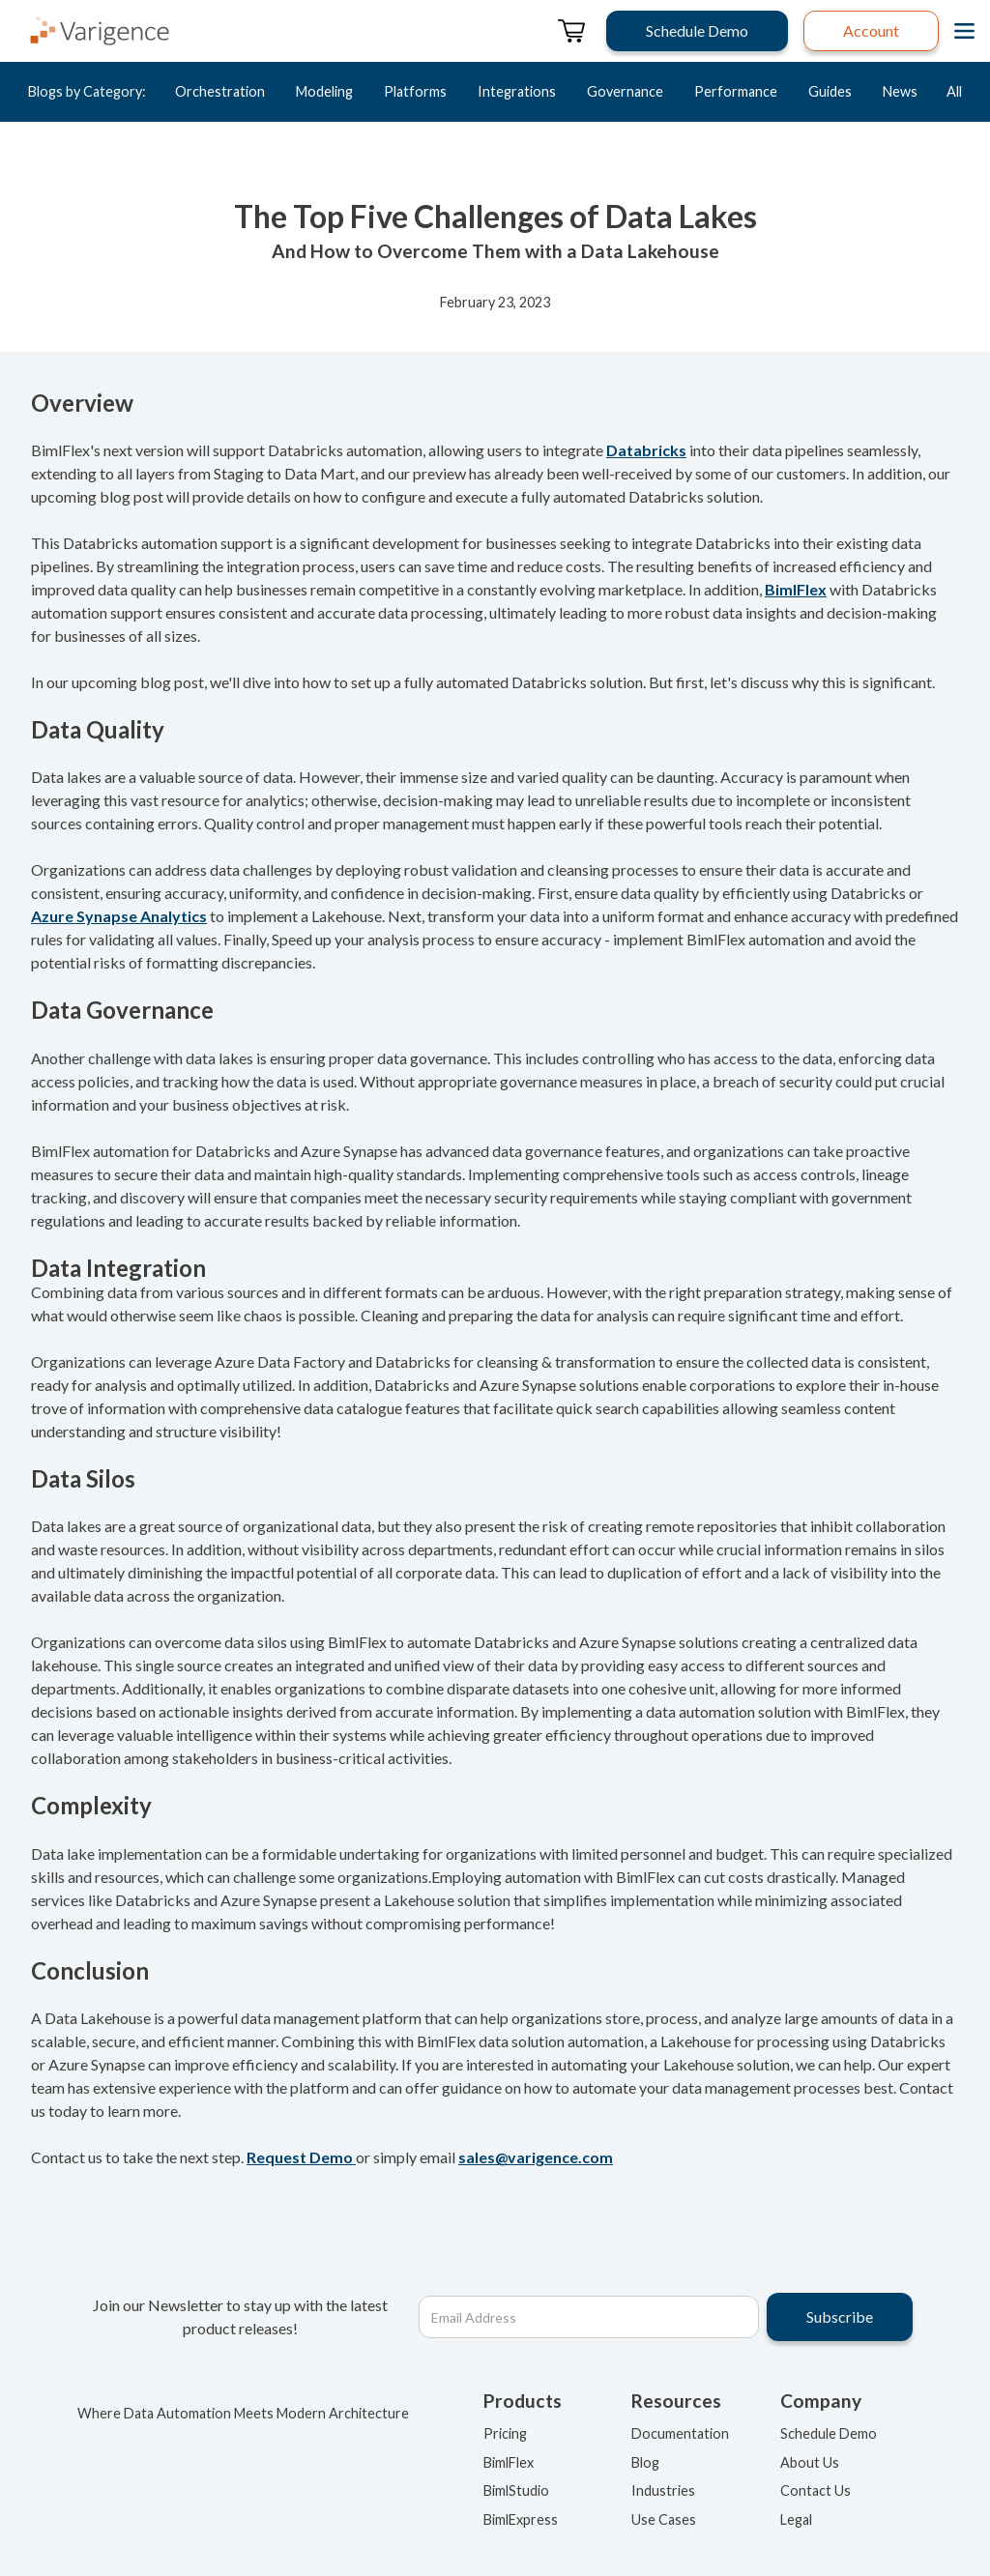 The height and width of the screenshot is (2576, 990). I want to click on Platforms, so click(415, 91).